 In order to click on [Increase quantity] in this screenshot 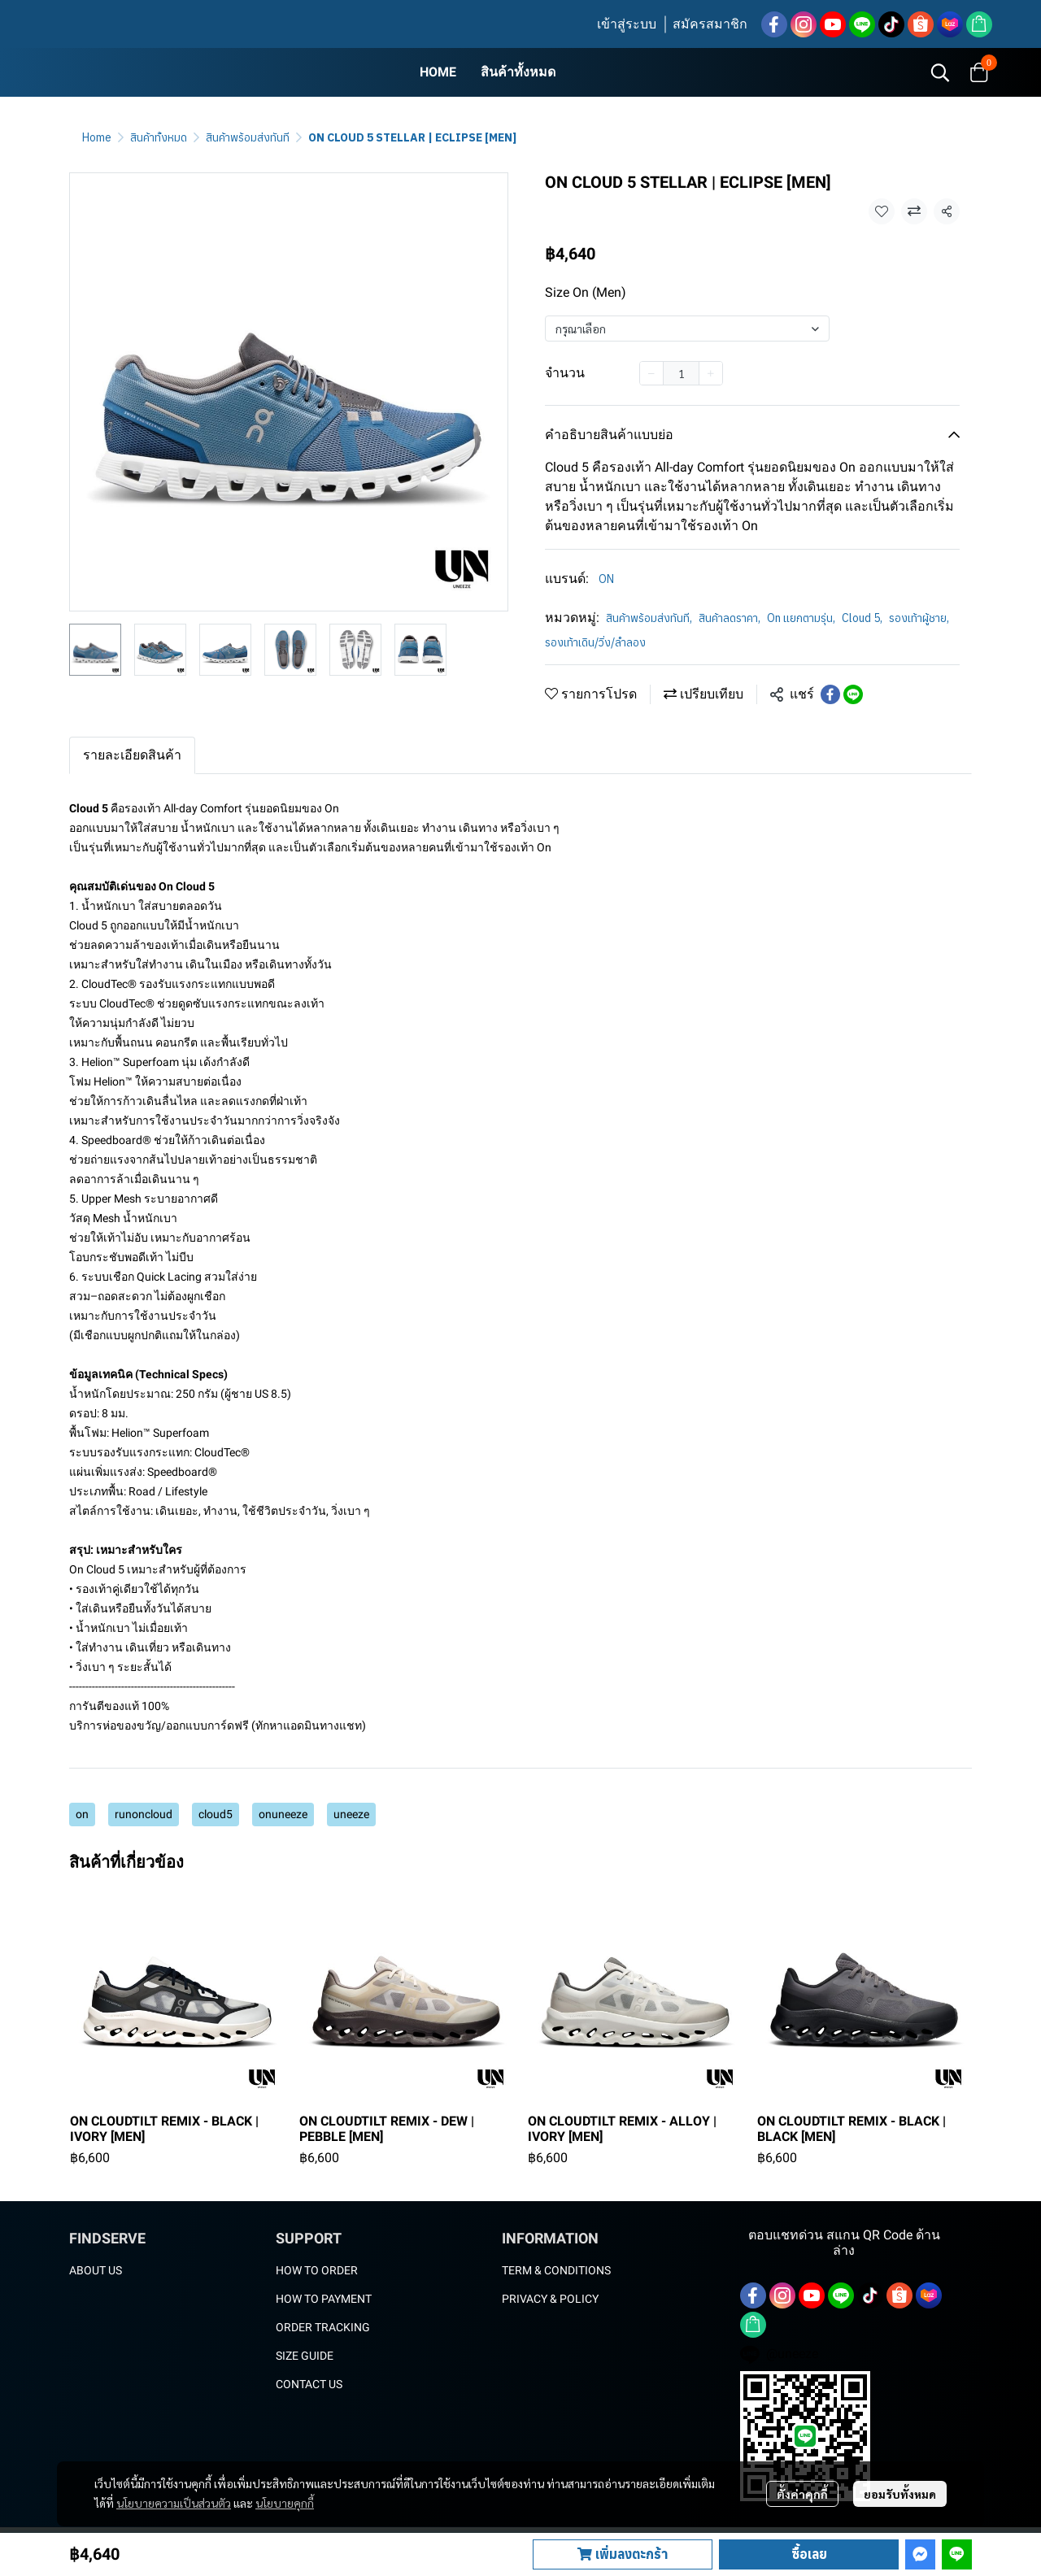, I will do `click(710, 373)`.